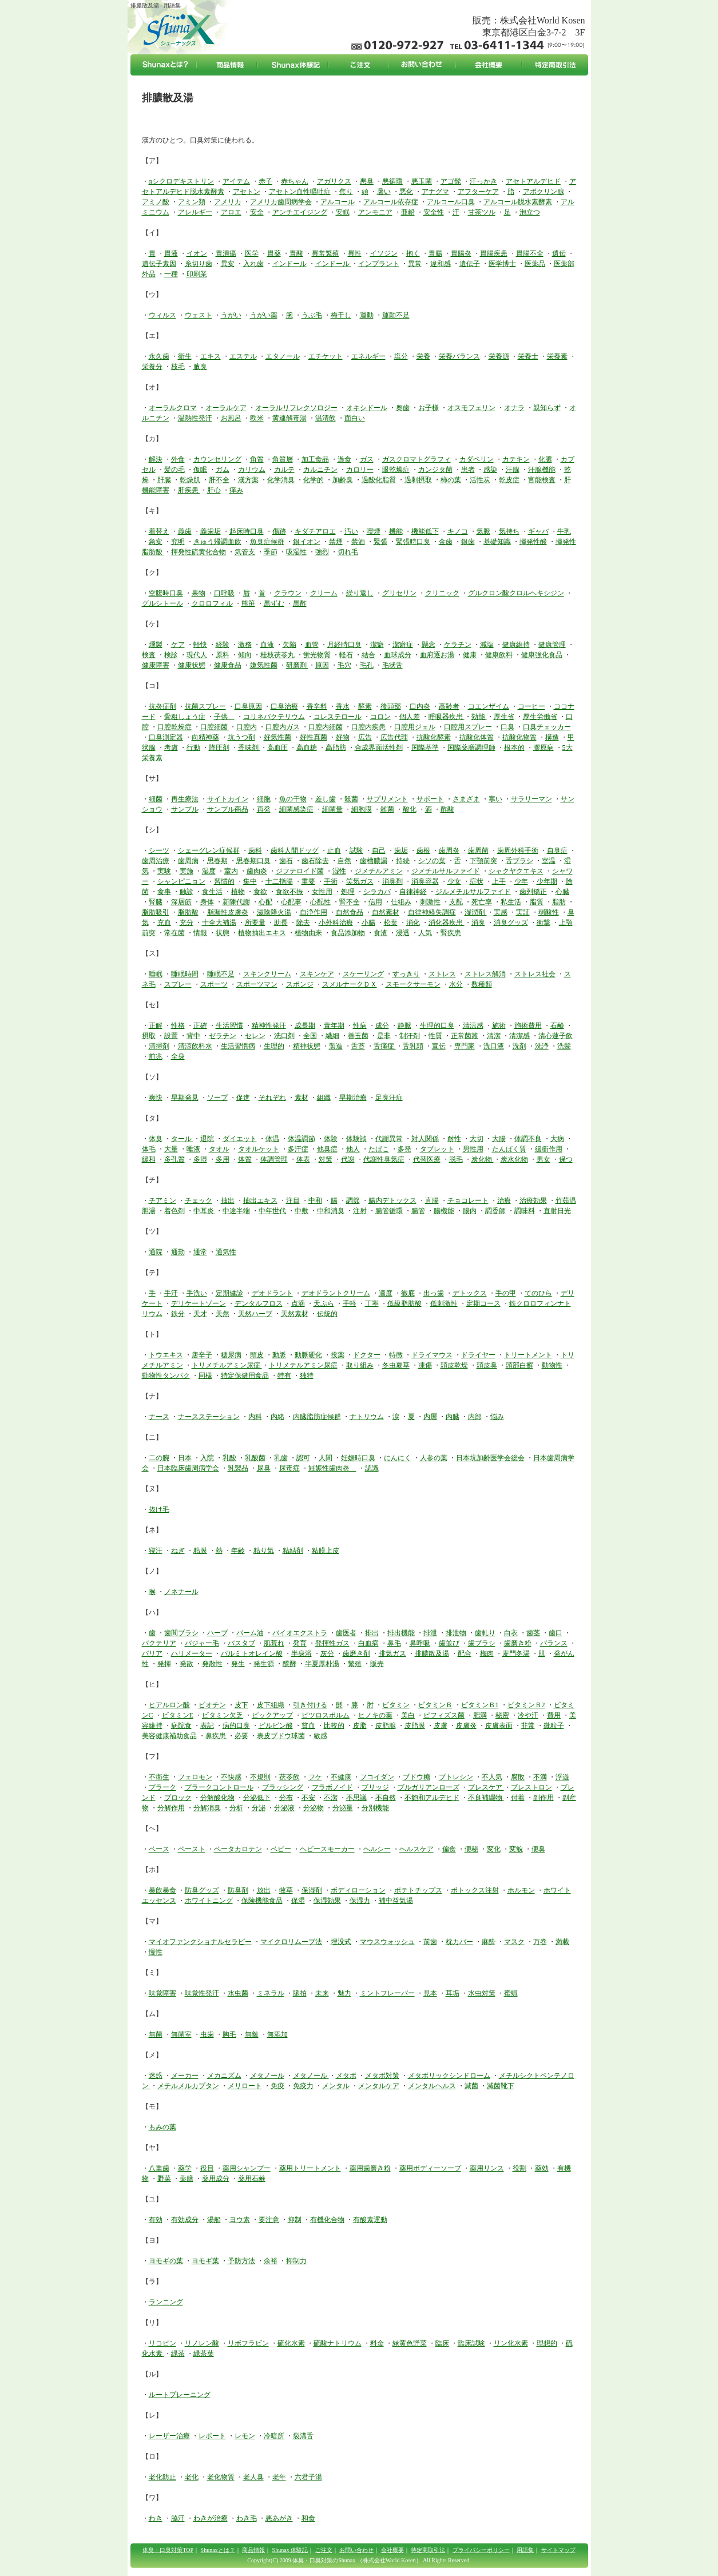  What do you see at coordinates (327, 1314) in the screenshot?
I see `伝統的` at bounding box center [327, 1314].